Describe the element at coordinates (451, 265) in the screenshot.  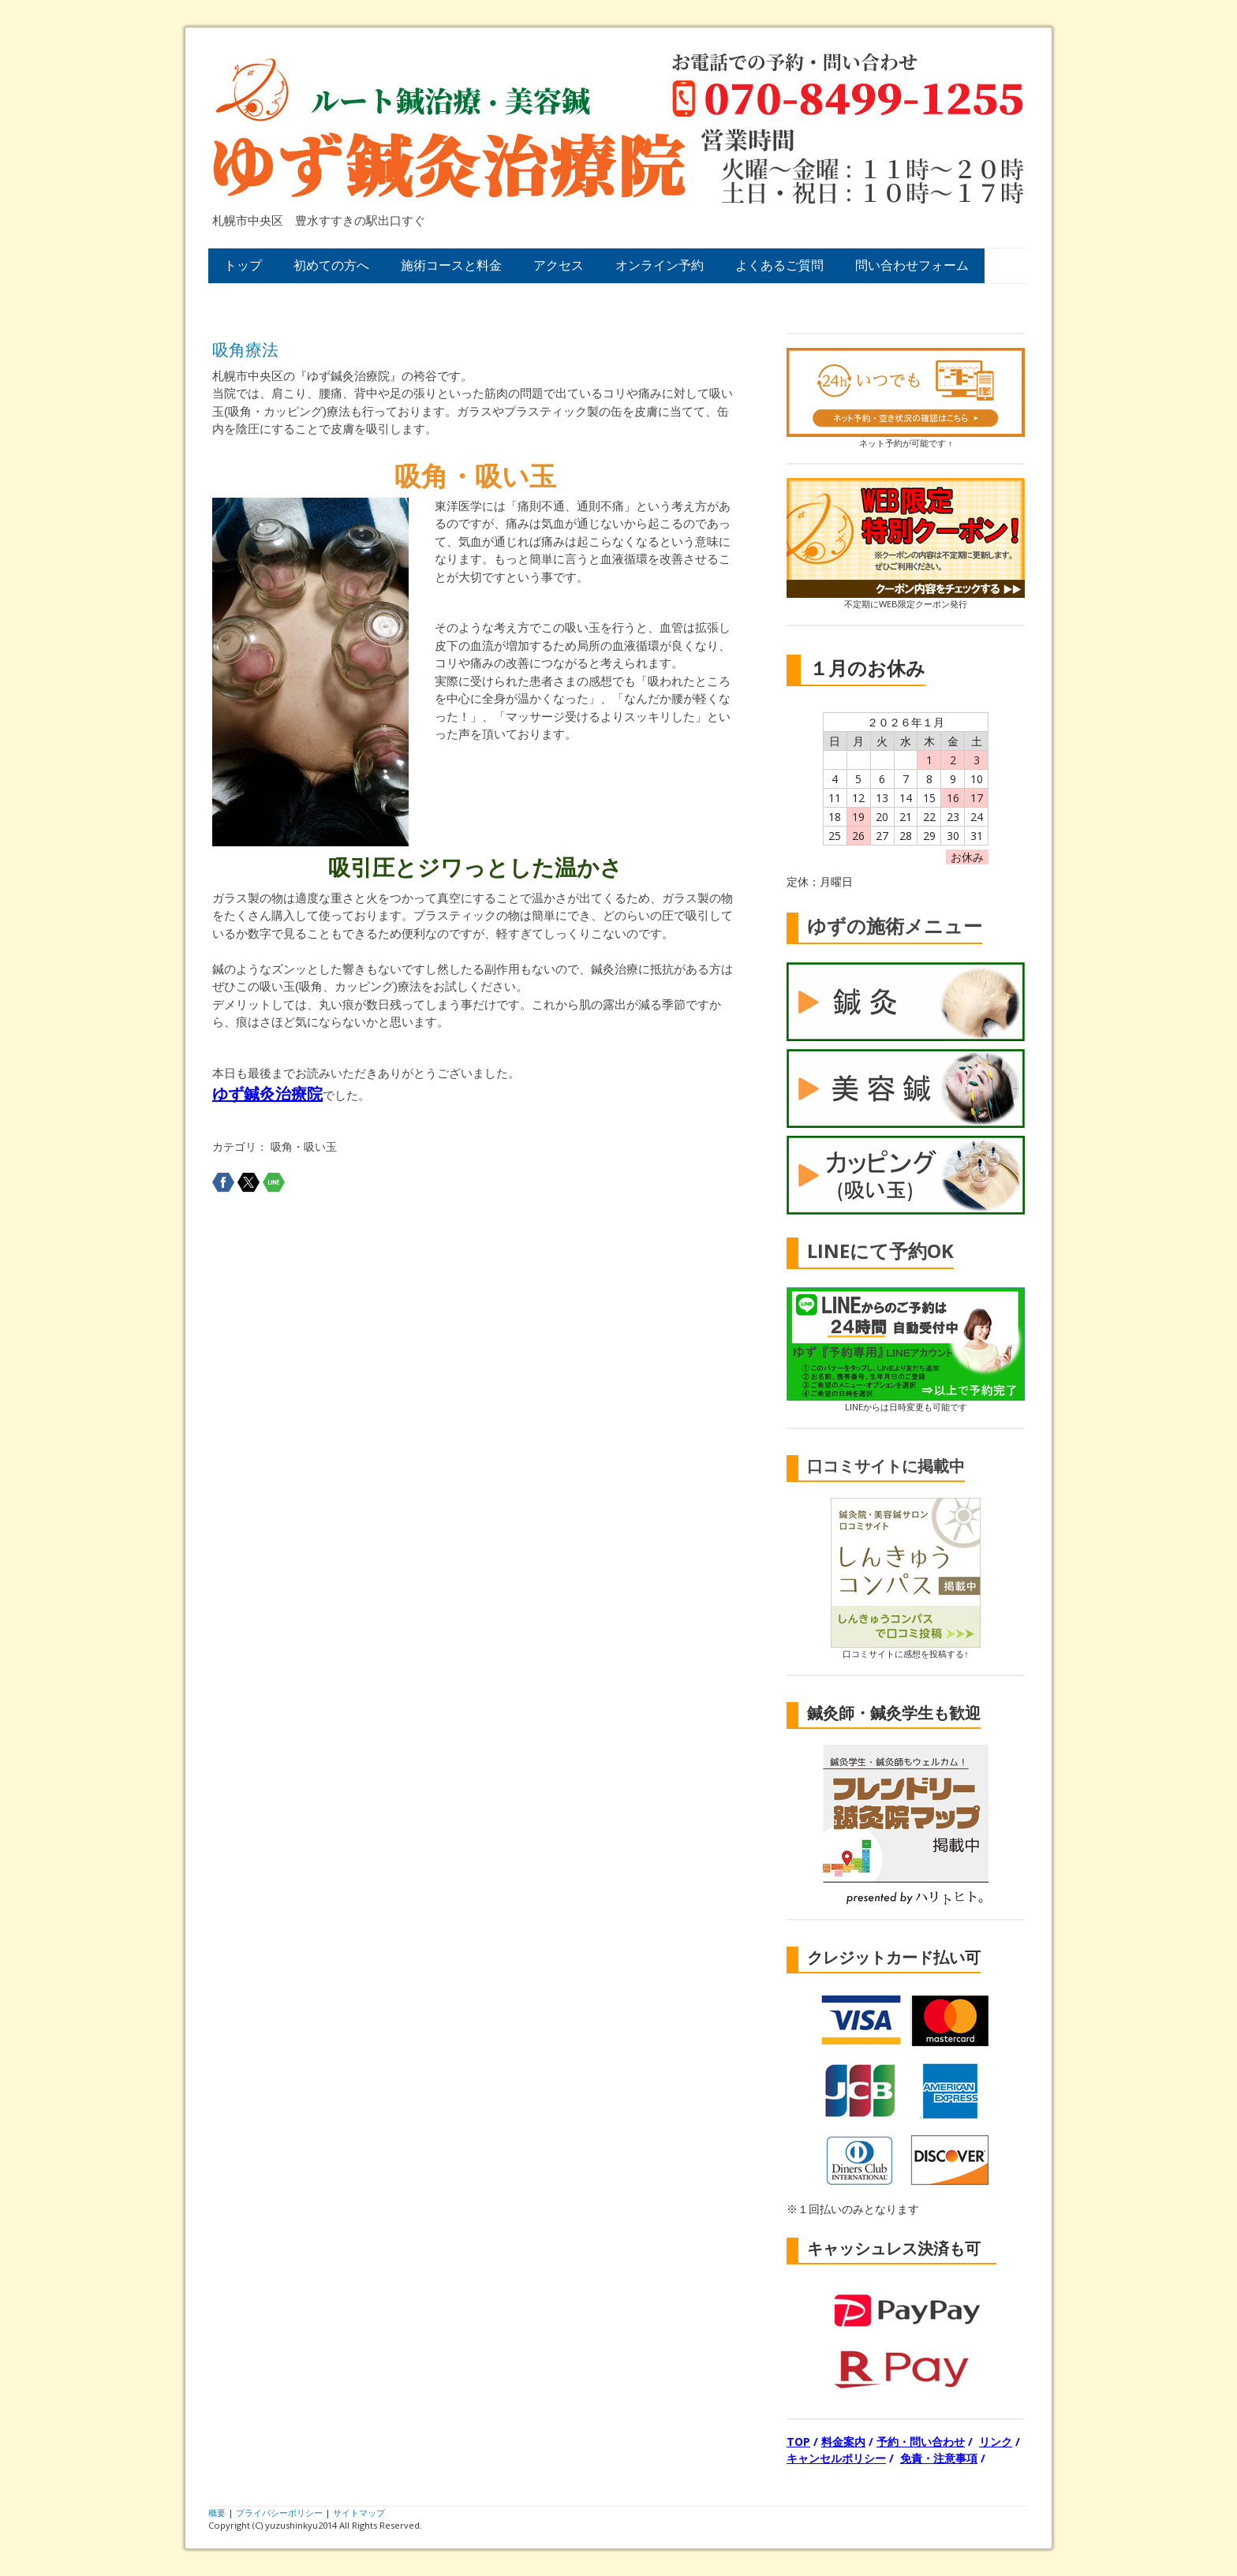
I see `施術コースと料金` at that location.